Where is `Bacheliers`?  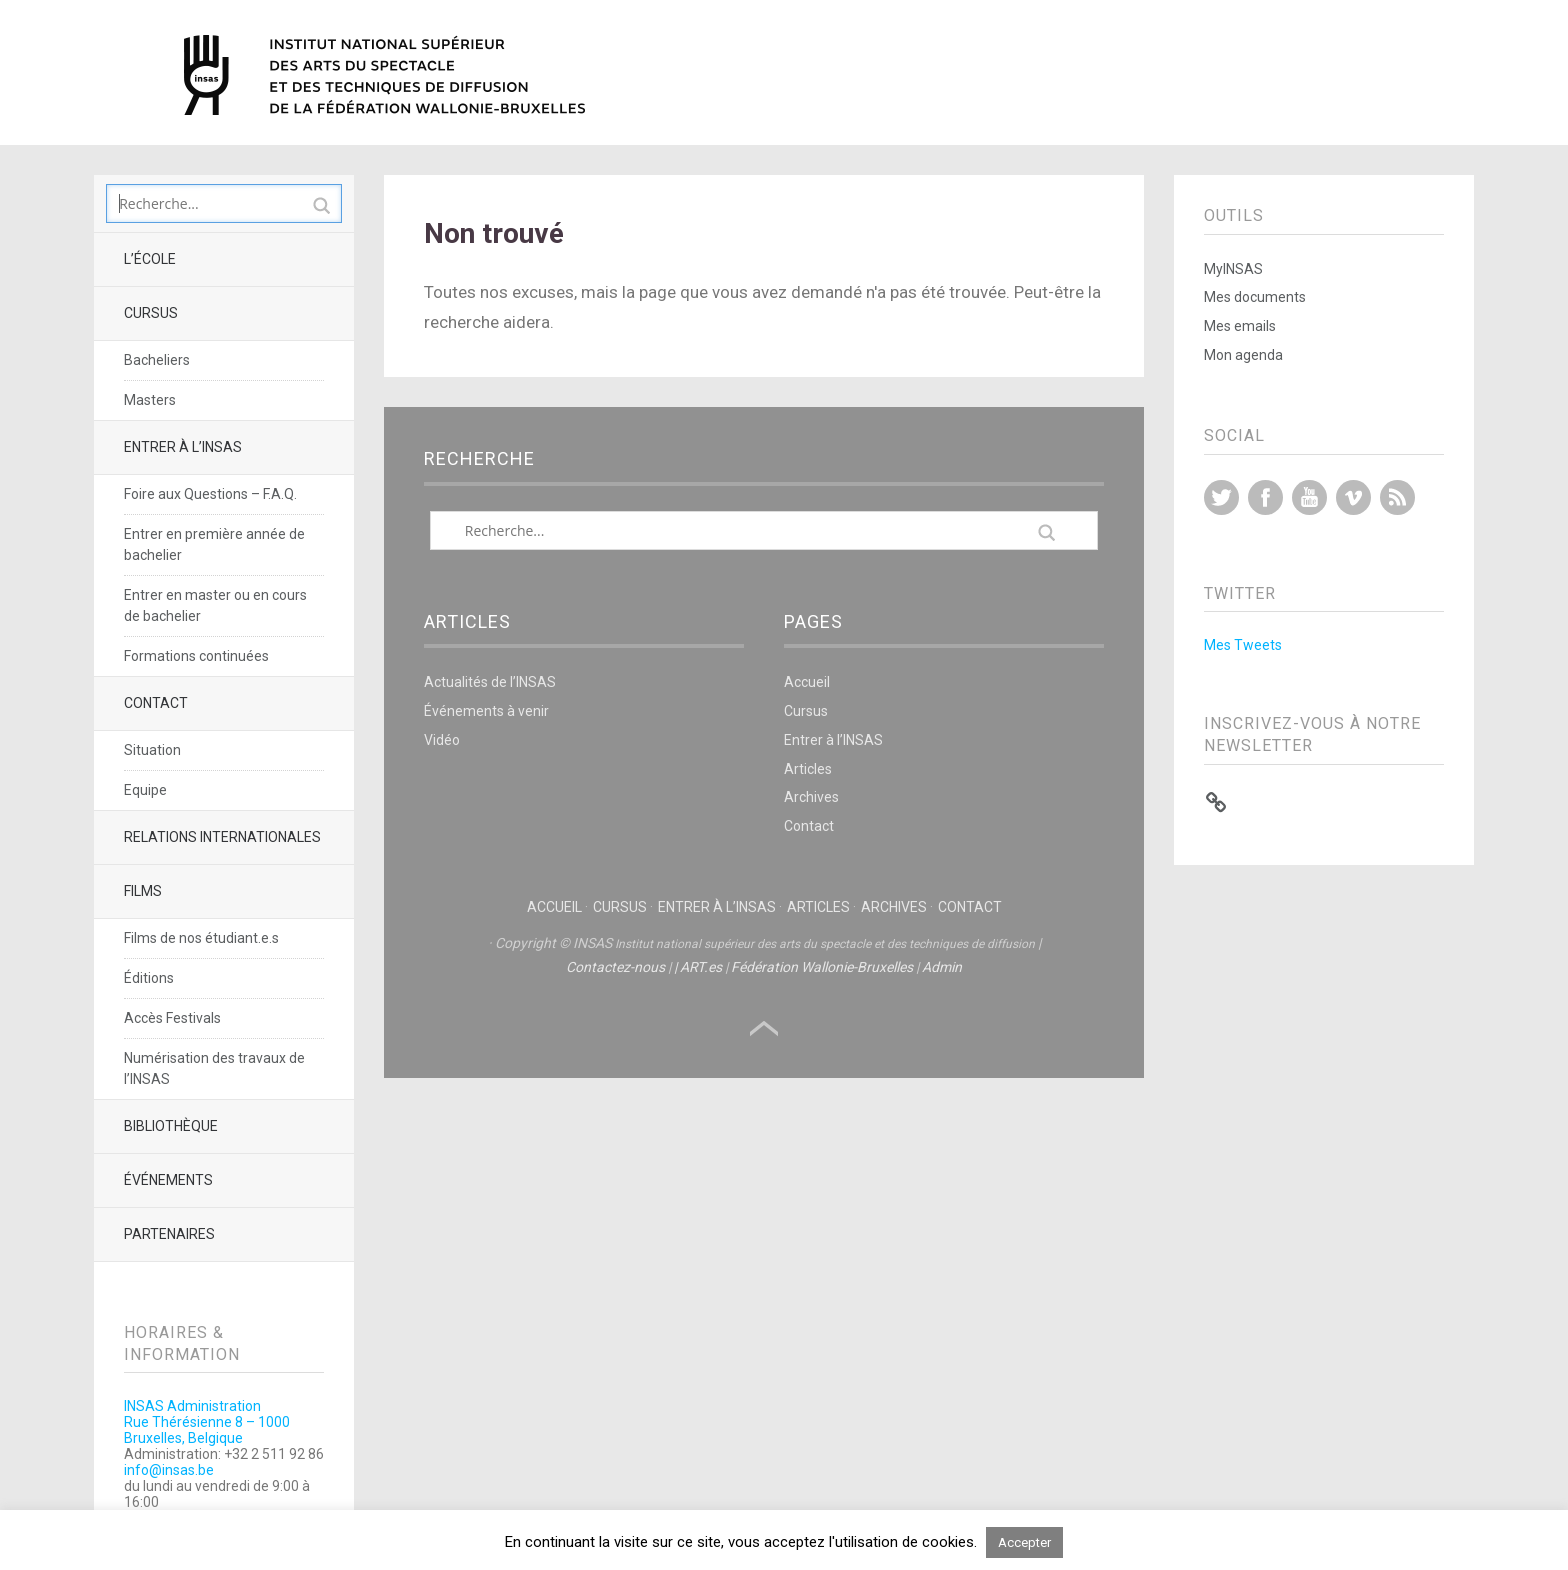 Bacheliers is located at coordinates (157, 360).